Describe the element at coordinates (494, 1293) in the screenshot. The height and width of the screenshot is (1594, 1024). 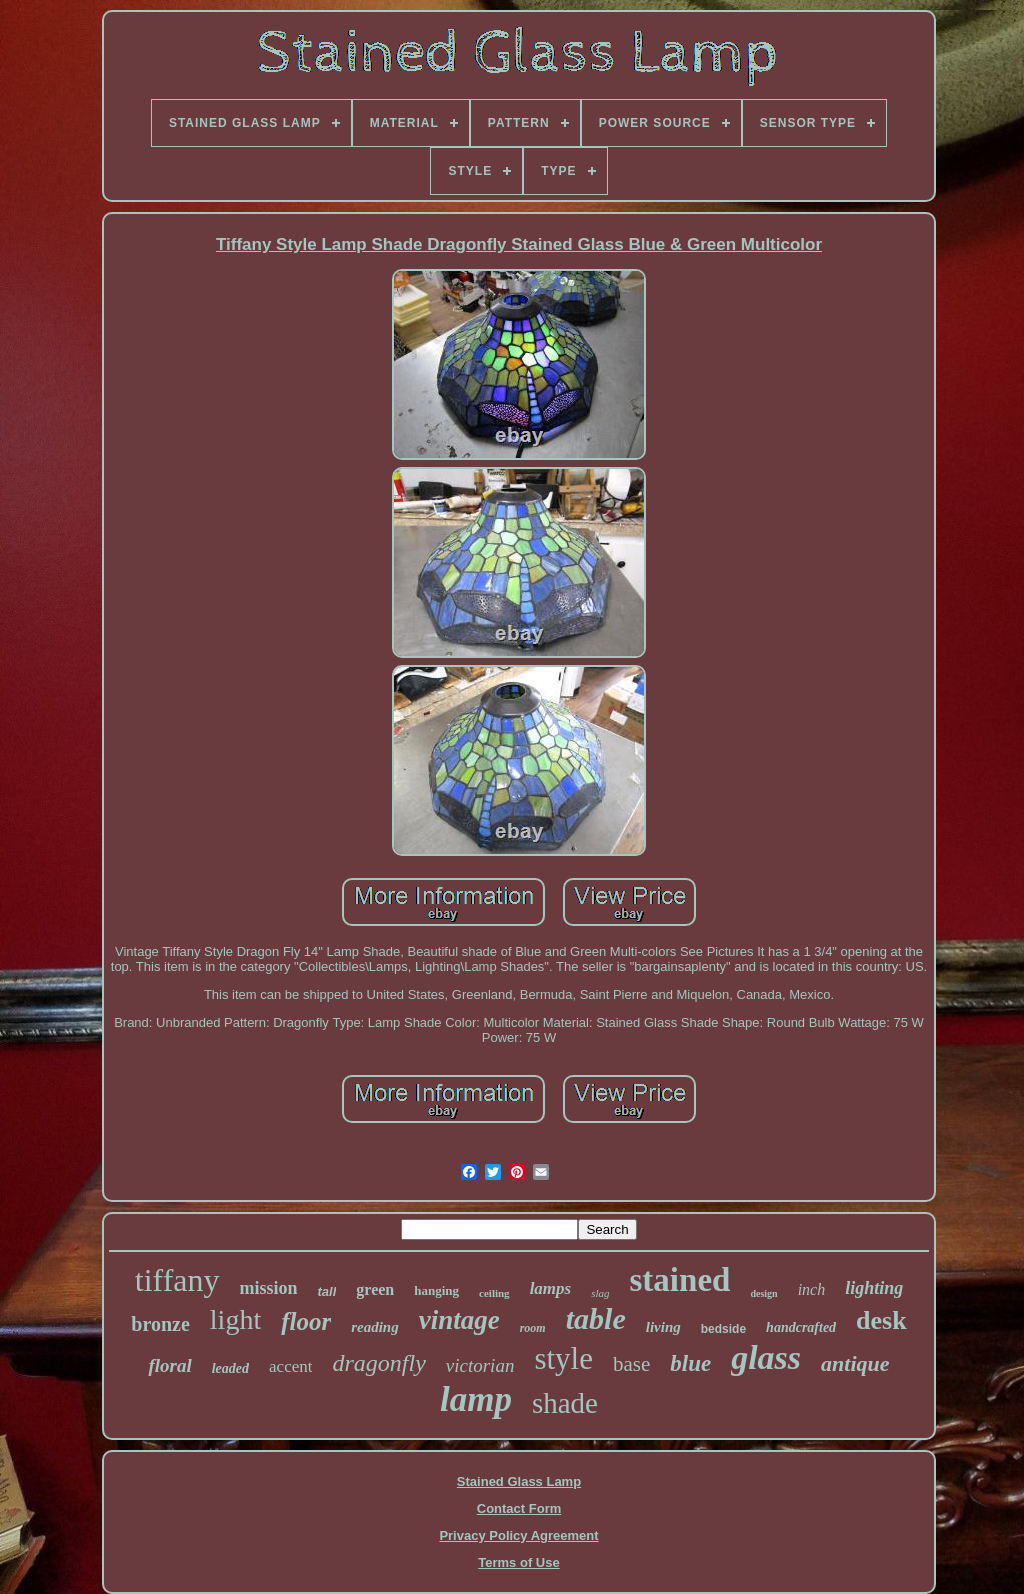
I see `ceiling` at that location.